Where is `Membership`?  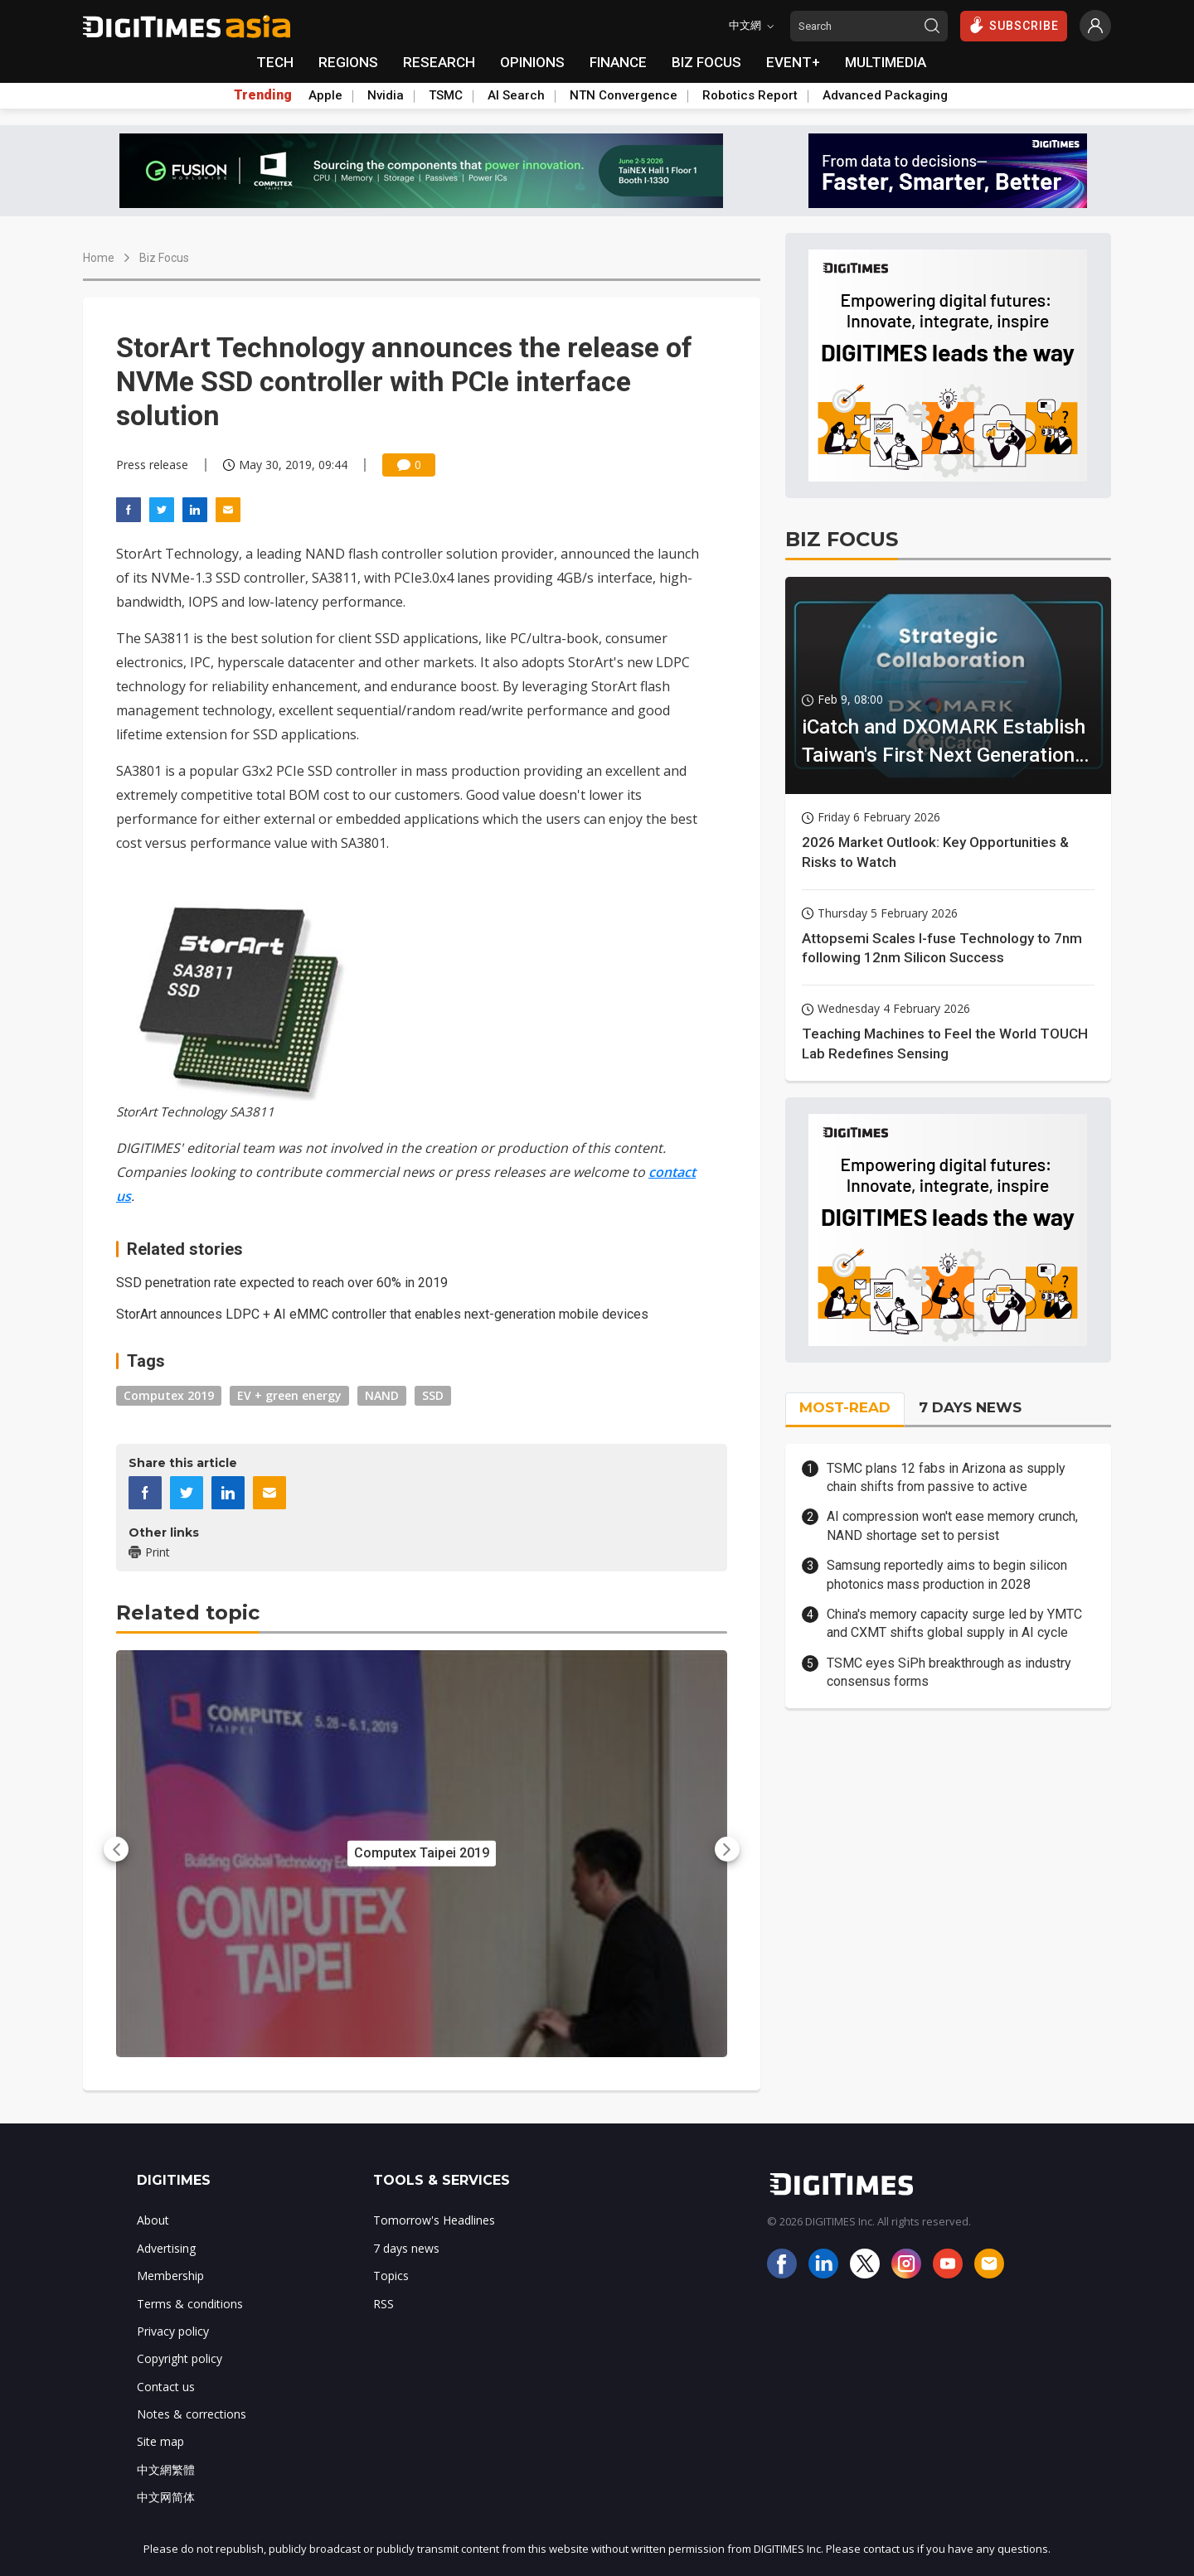 Membership is located at coordinates (170, 2275).